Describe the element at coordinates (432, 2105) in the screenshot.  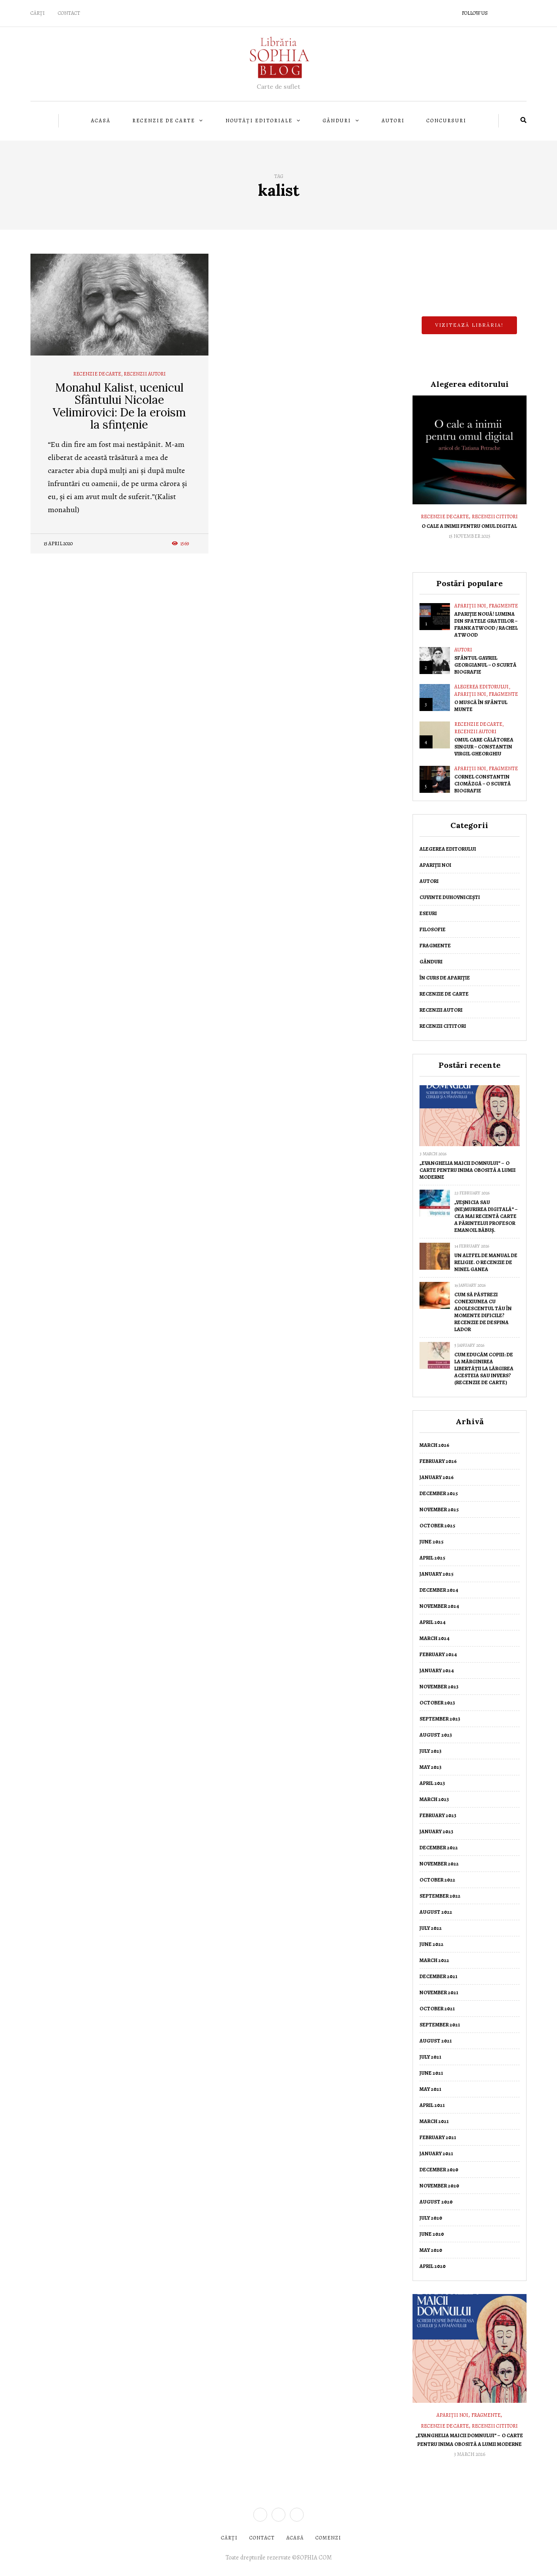
I see `April 2021` at that location.